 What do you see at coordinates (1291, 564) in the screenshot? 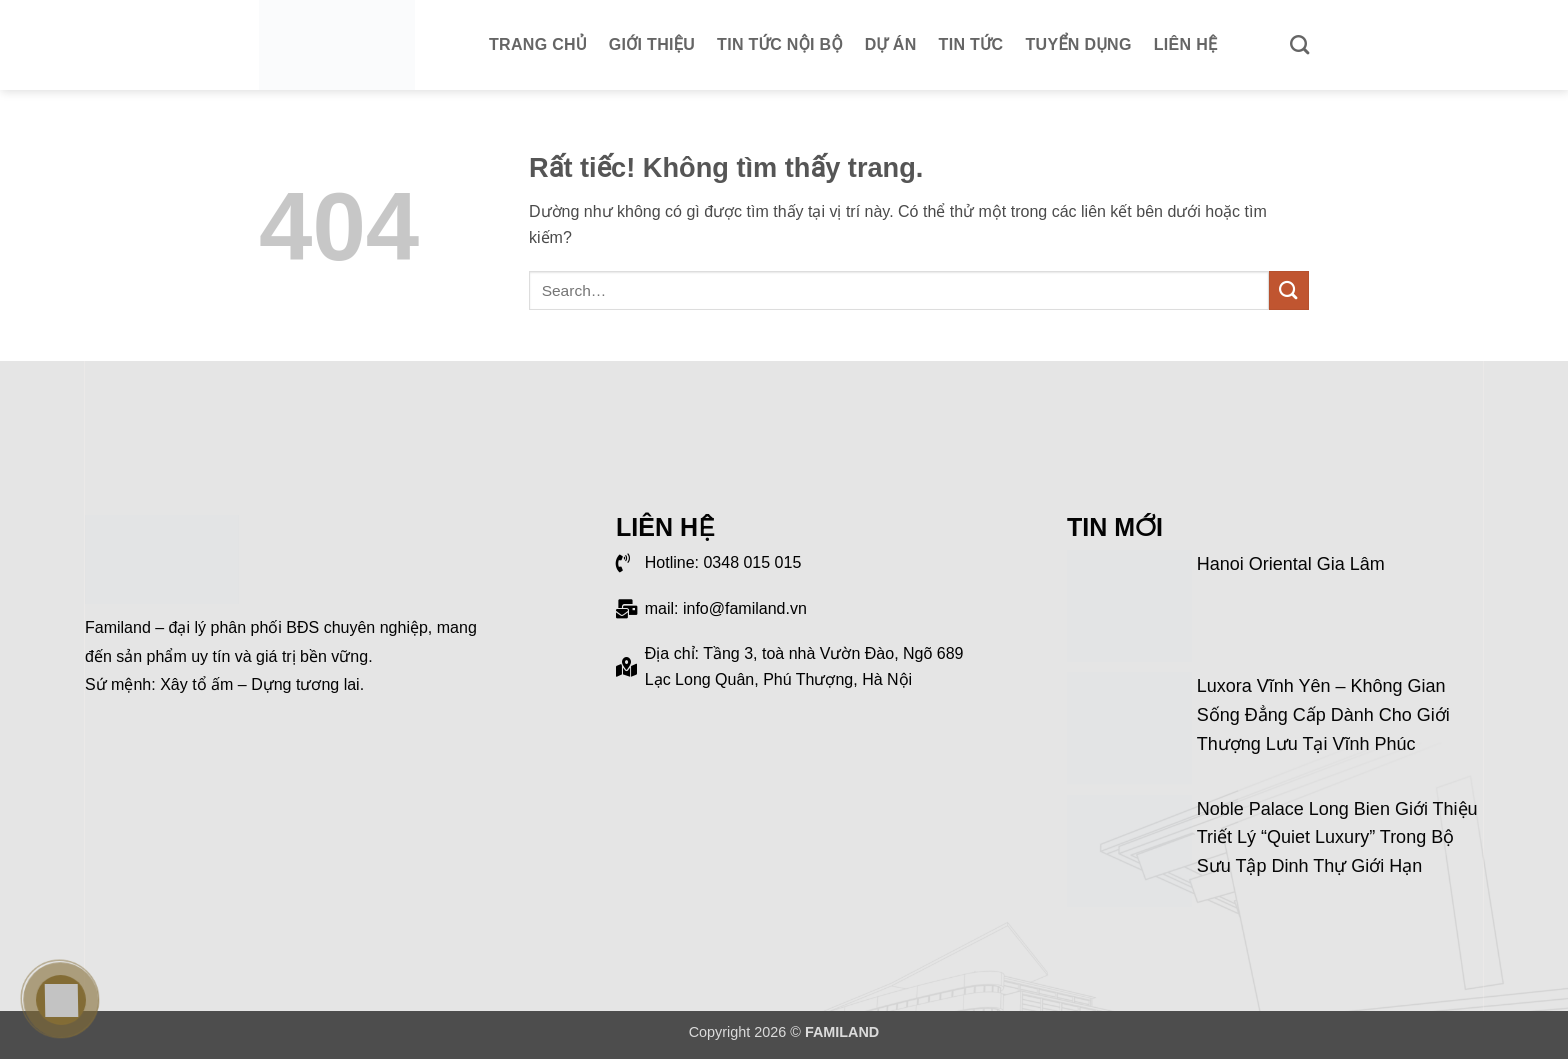
I see `Hanoi Oriental Gia Lâm` at bounding box center [1291, 564].